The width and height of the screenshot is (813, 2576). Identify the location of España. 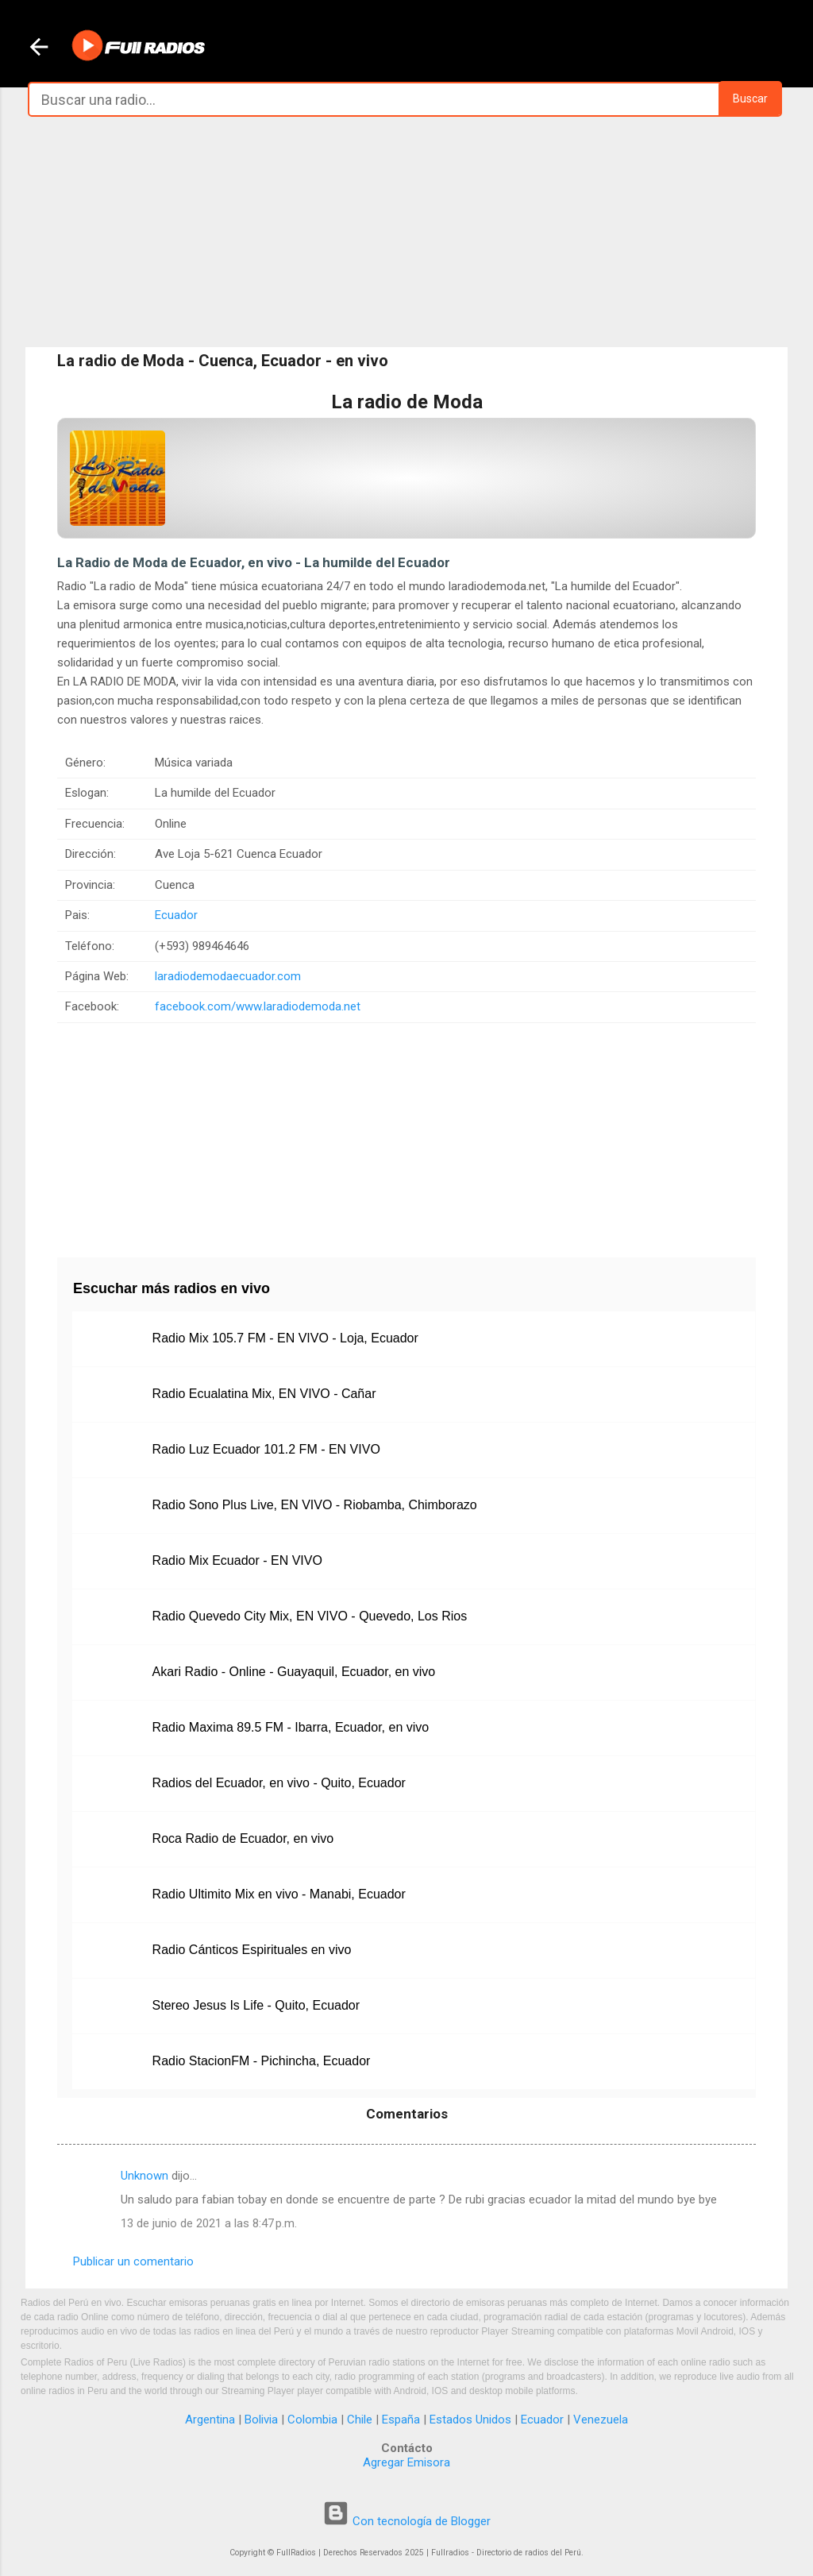
(401, 2419).